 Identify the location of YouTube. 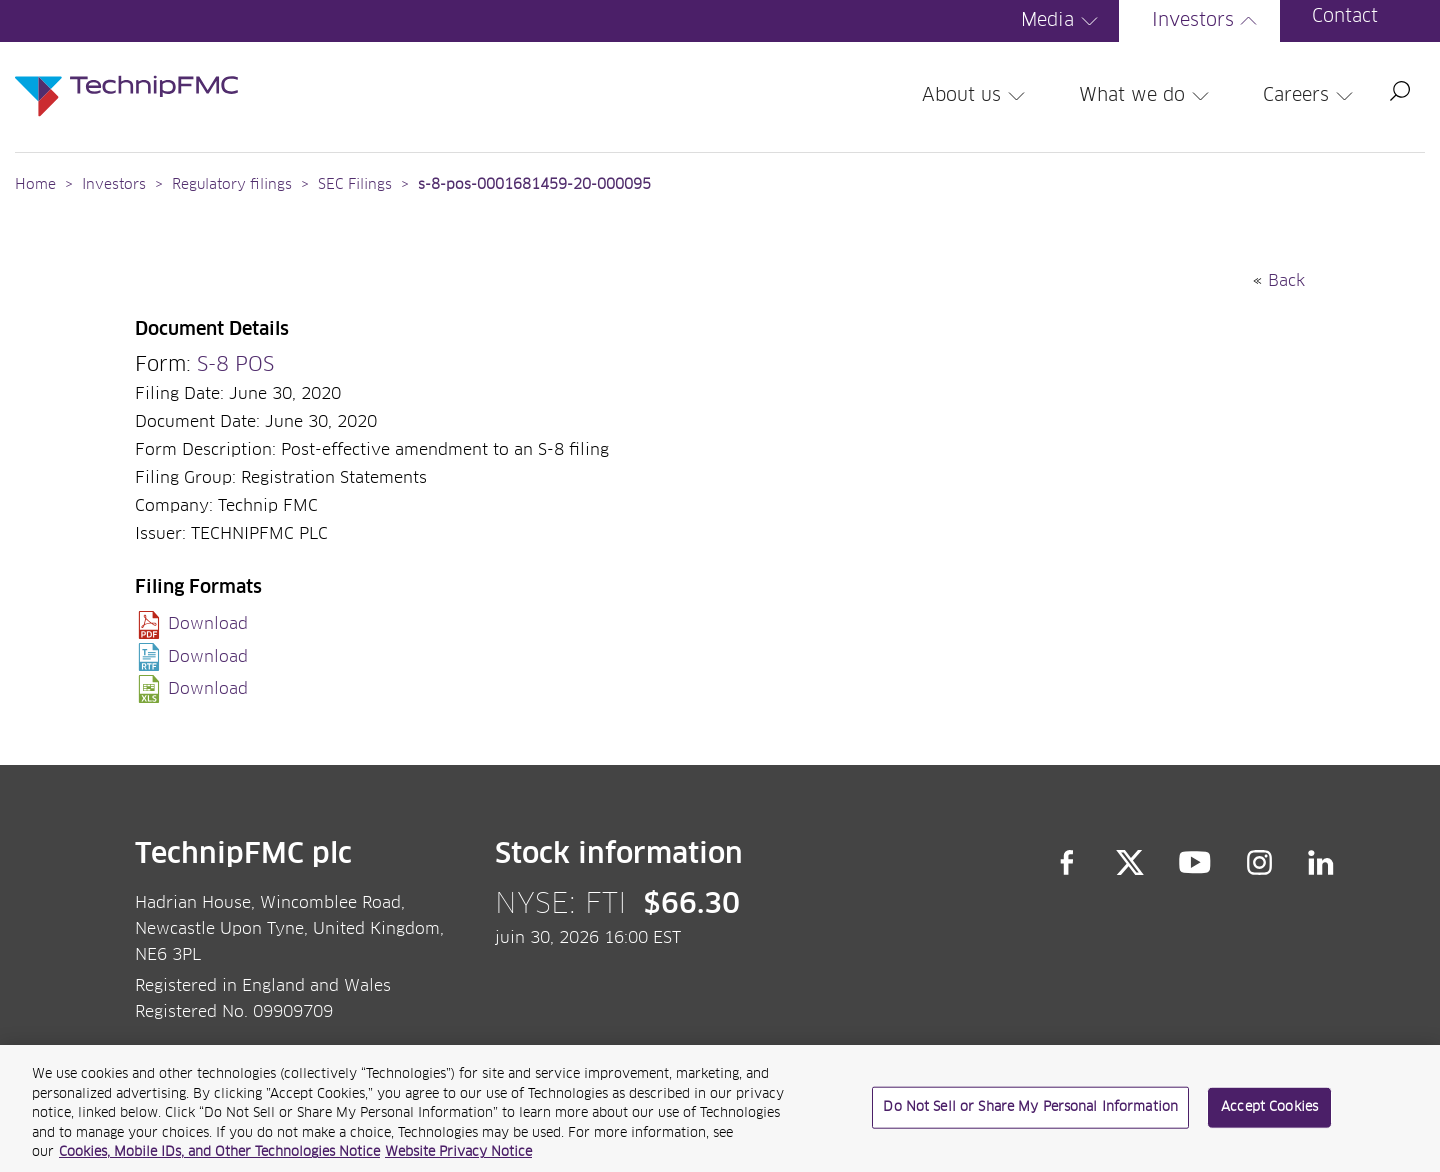
(1195, 863).